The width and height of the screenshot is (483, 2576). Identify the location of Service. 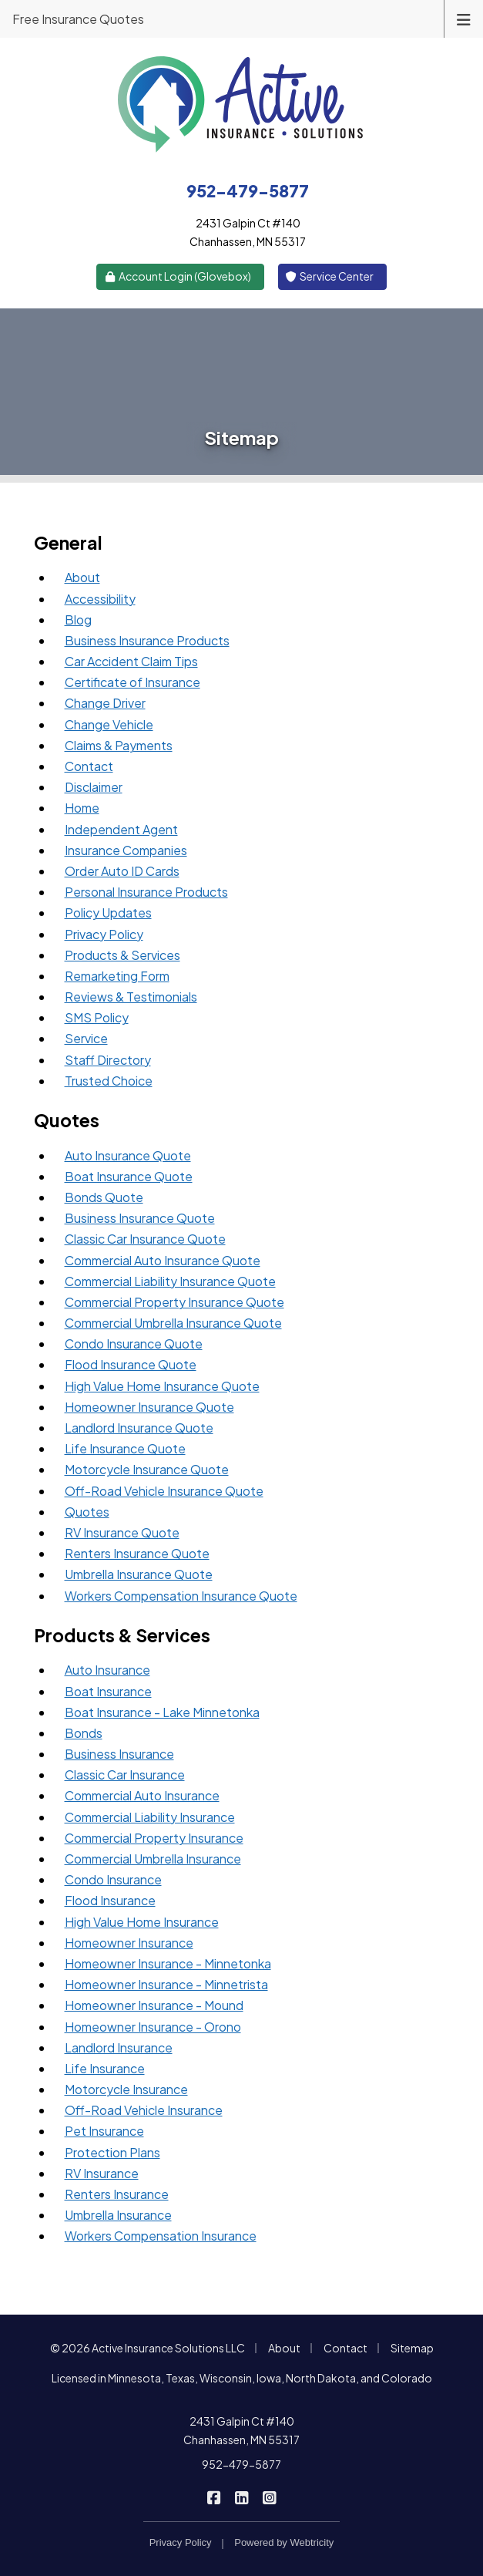
(86, 1038).